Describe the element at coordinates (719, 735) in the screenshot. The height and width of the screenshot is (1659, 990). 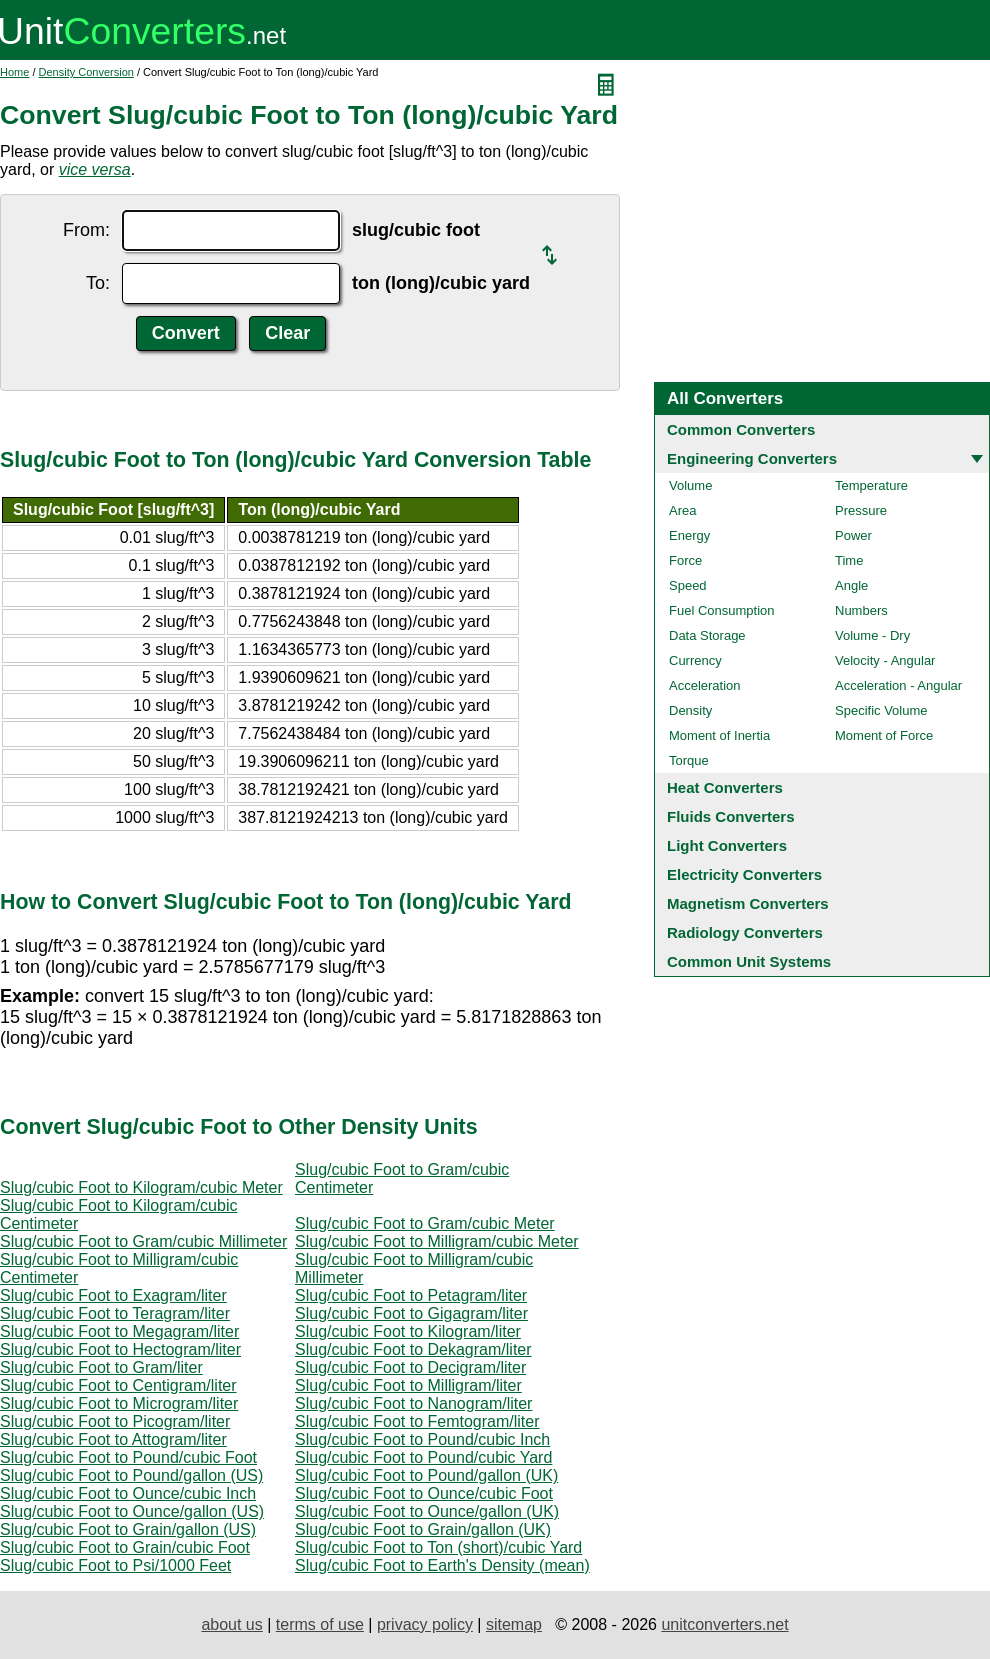
I see `Moment of Inertia` at that location.